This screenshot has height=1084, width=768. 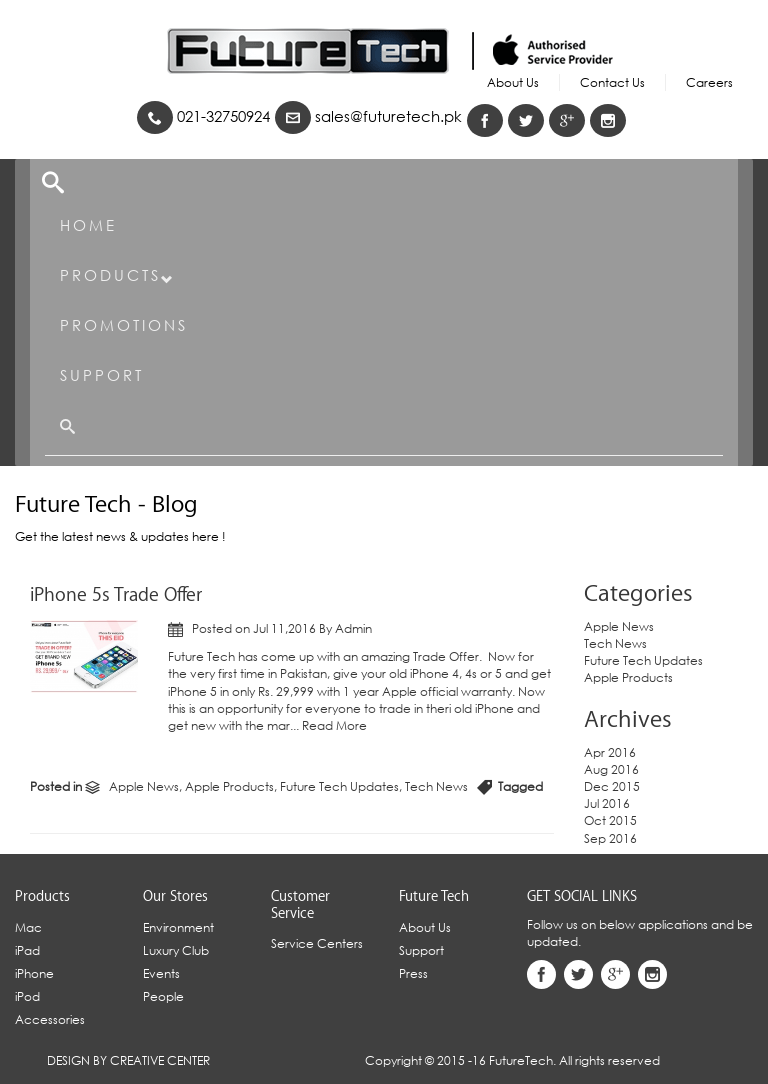 I want to click on Events, so click(x=161, y=973).